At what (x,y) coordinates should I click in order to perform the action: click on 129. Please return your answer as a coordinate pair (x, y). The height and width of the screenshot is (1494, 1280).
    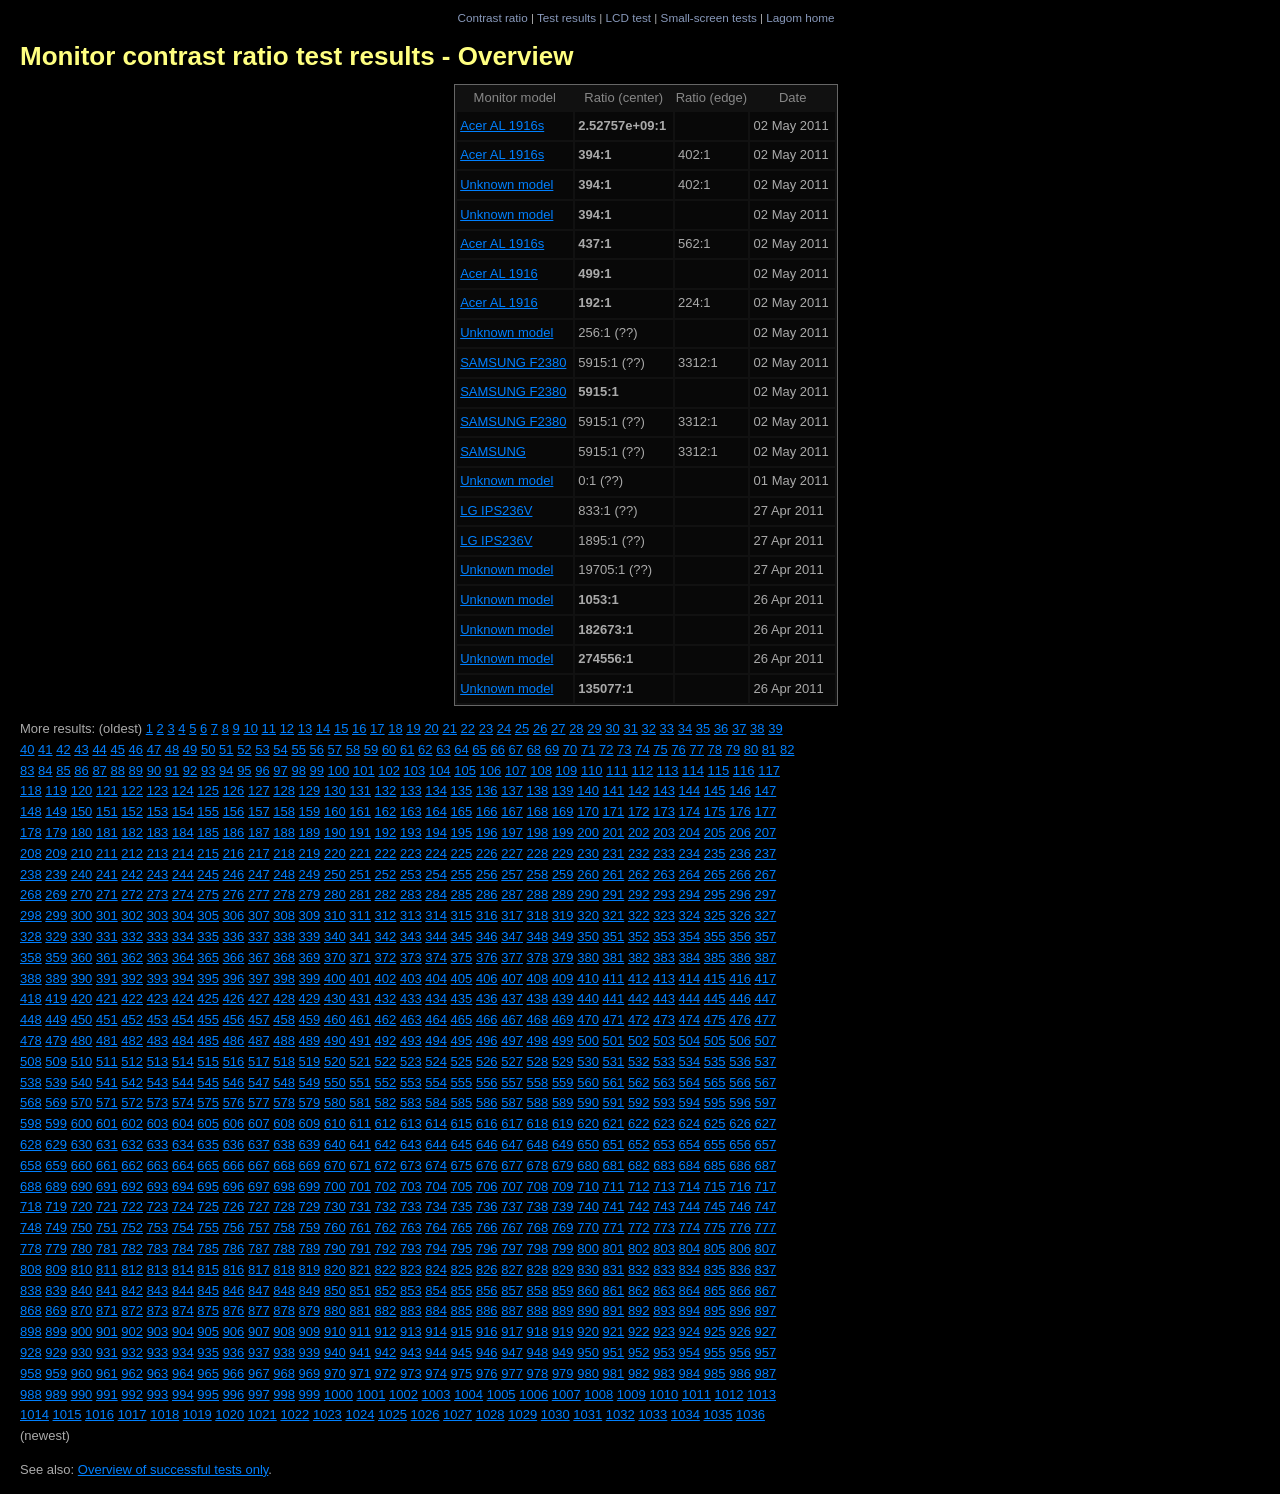
    Looking at the image, I should click on (310, 790).